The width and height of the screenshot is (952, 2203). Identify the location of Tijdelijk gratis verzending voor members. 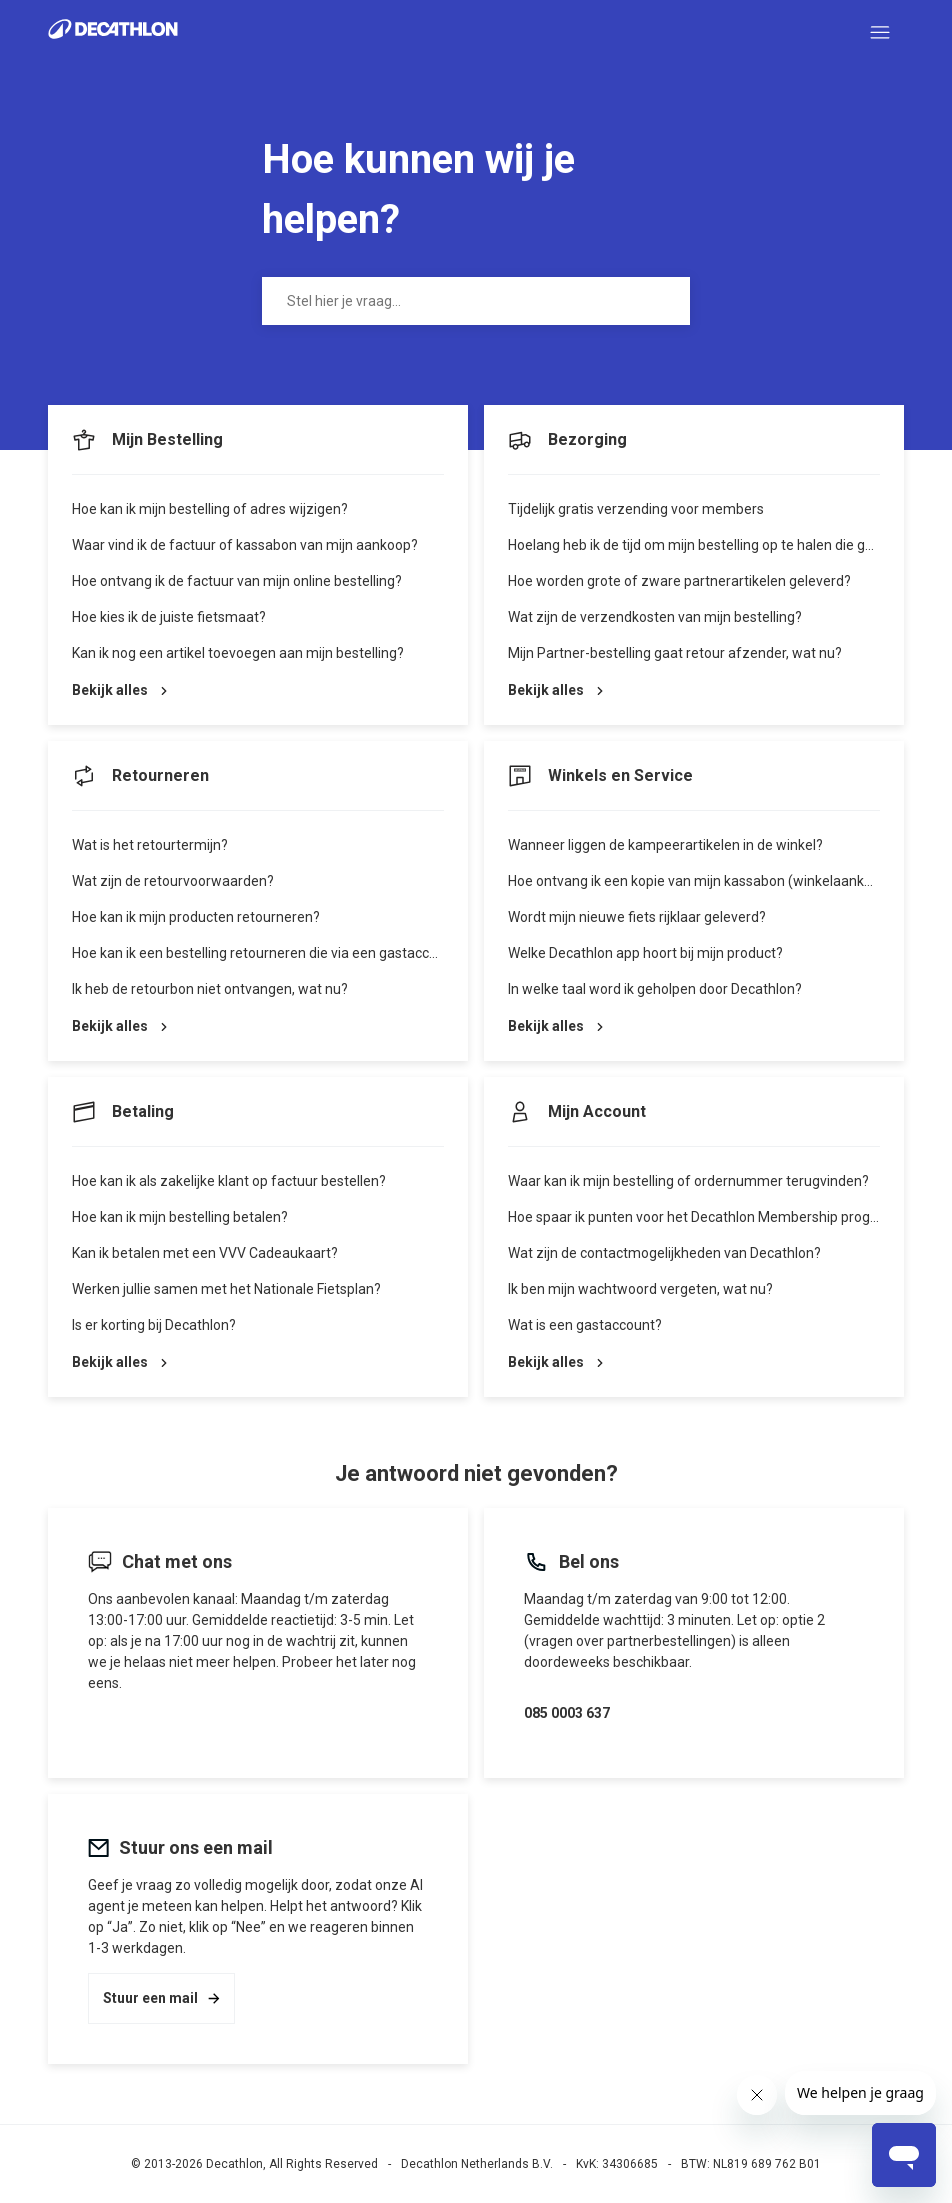
(636, 509).